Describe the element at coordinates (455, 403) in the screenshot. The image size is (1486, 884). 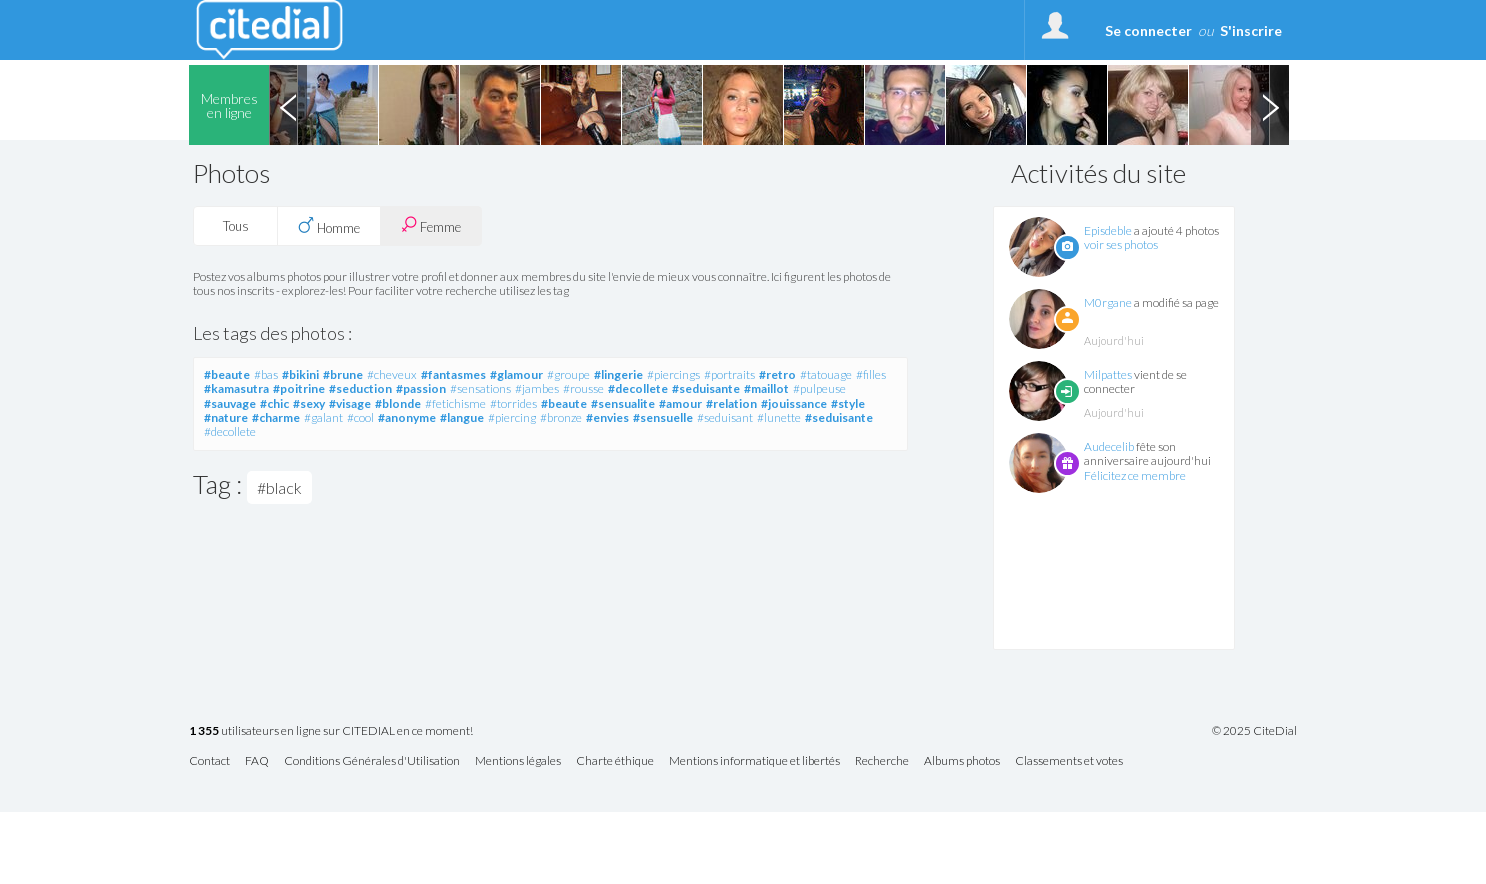
I see `#fetichisme` at that location.